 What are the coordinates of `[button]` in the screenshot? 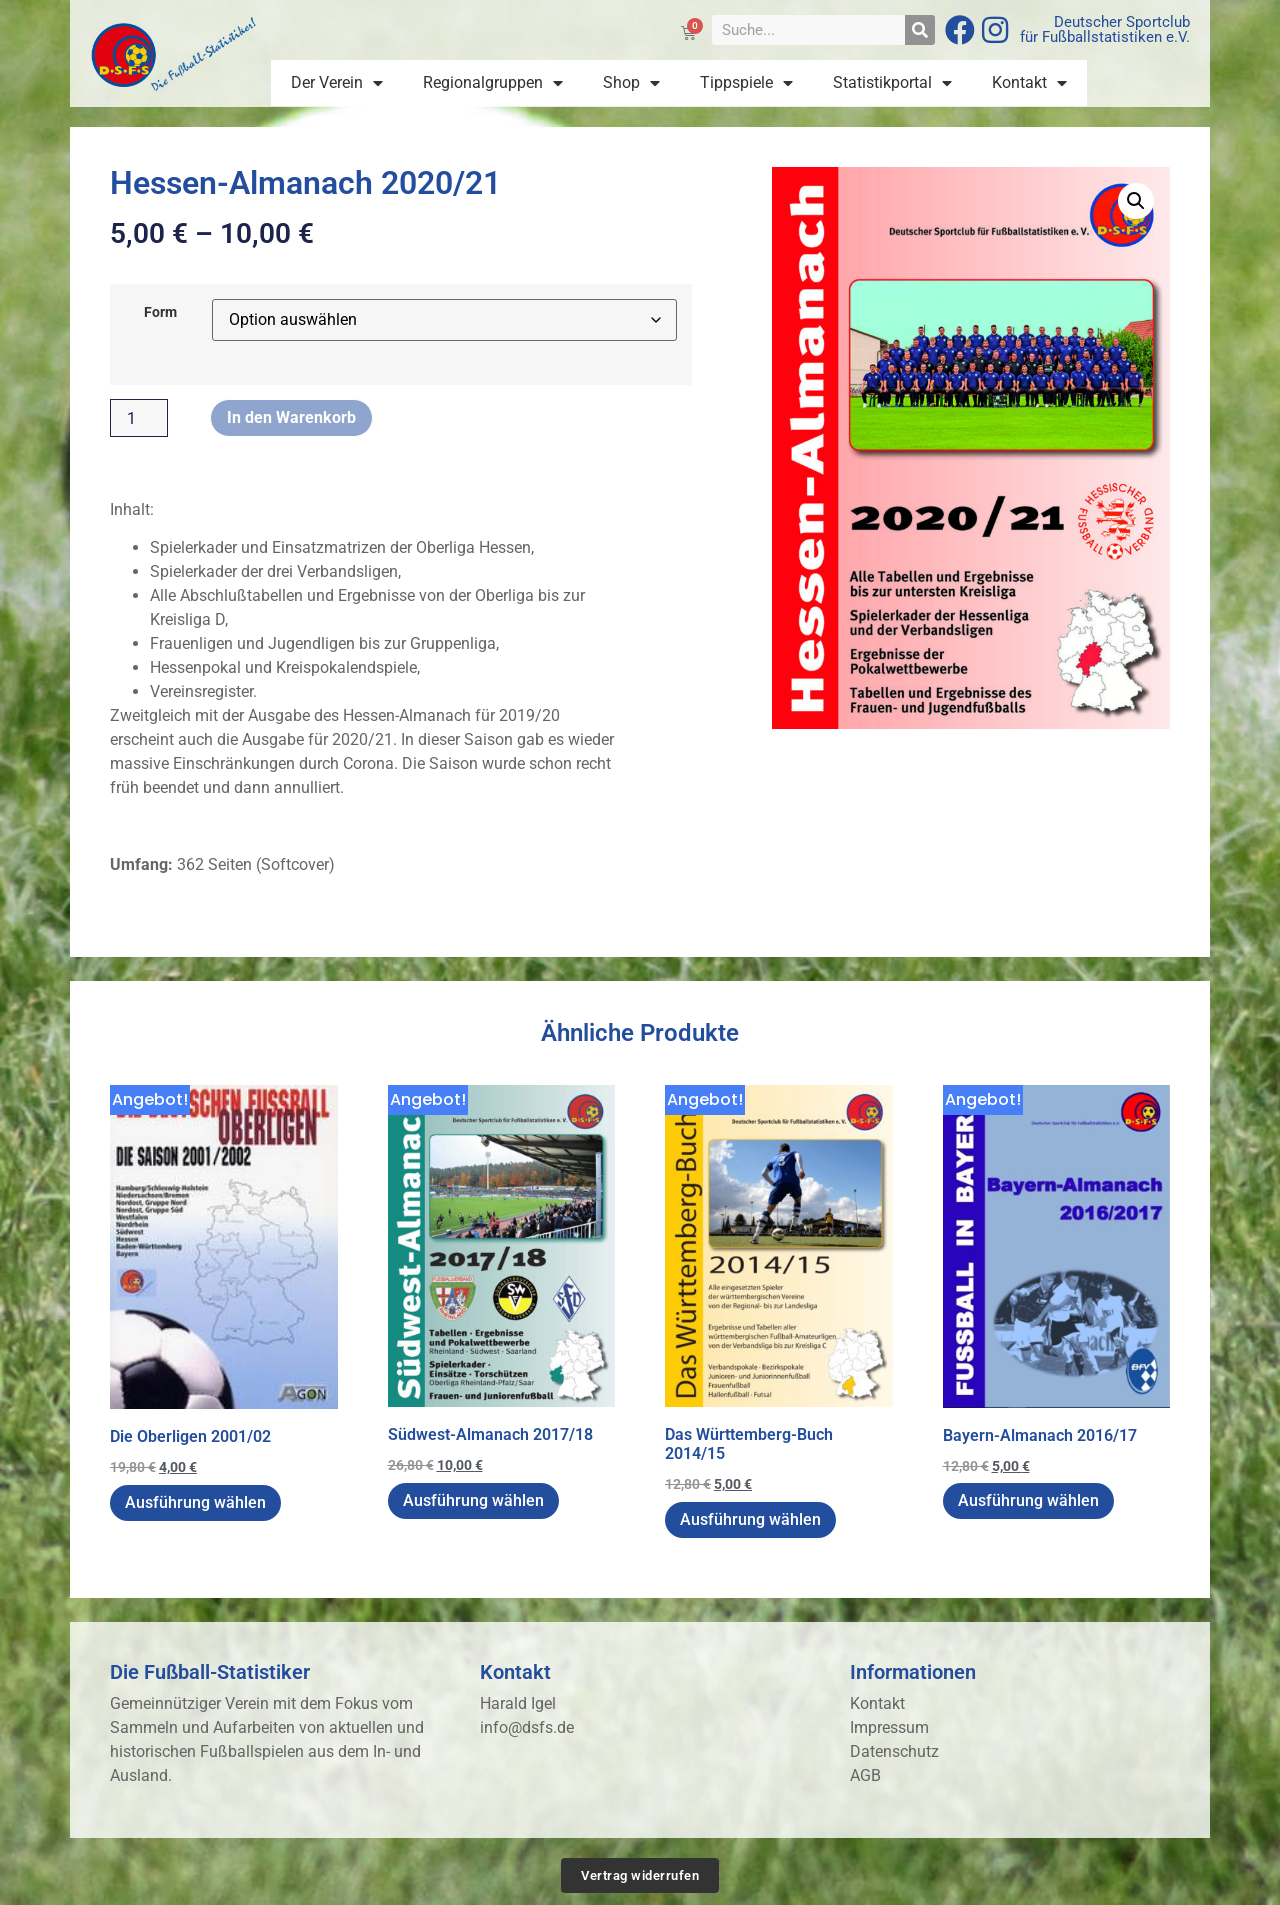 It's located at (1136, 201).